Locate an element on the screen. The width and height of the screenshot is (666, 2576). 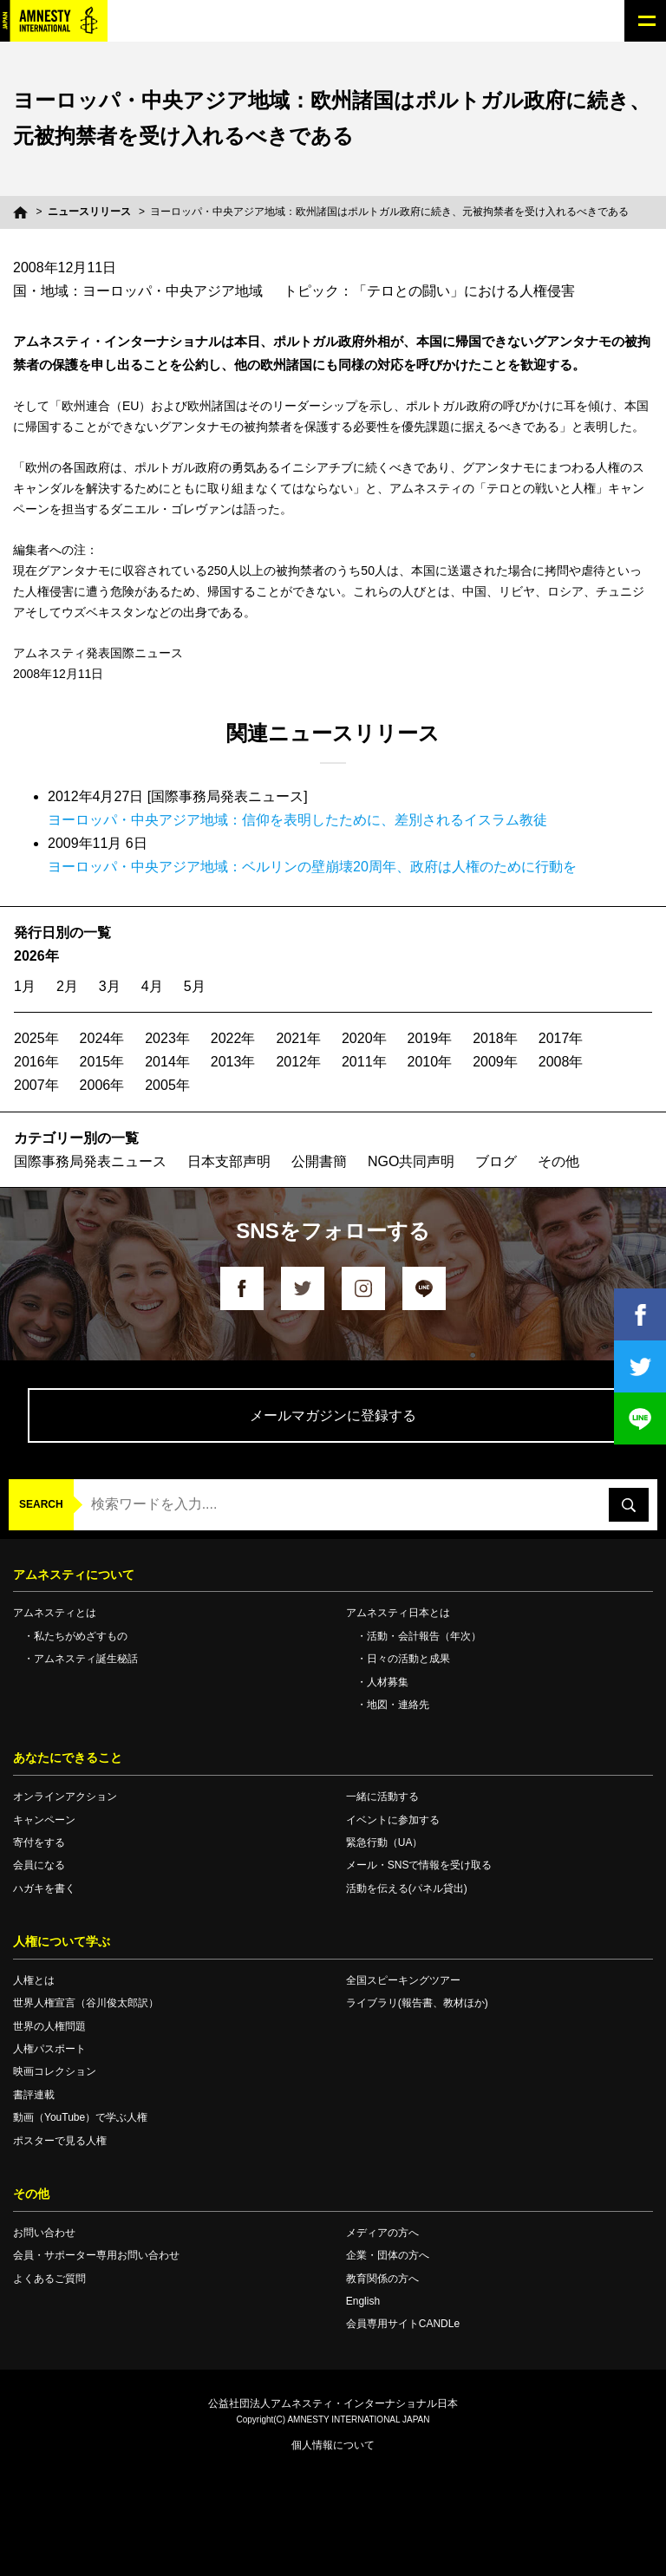
2023年 is located at coordinates (167, 1038).